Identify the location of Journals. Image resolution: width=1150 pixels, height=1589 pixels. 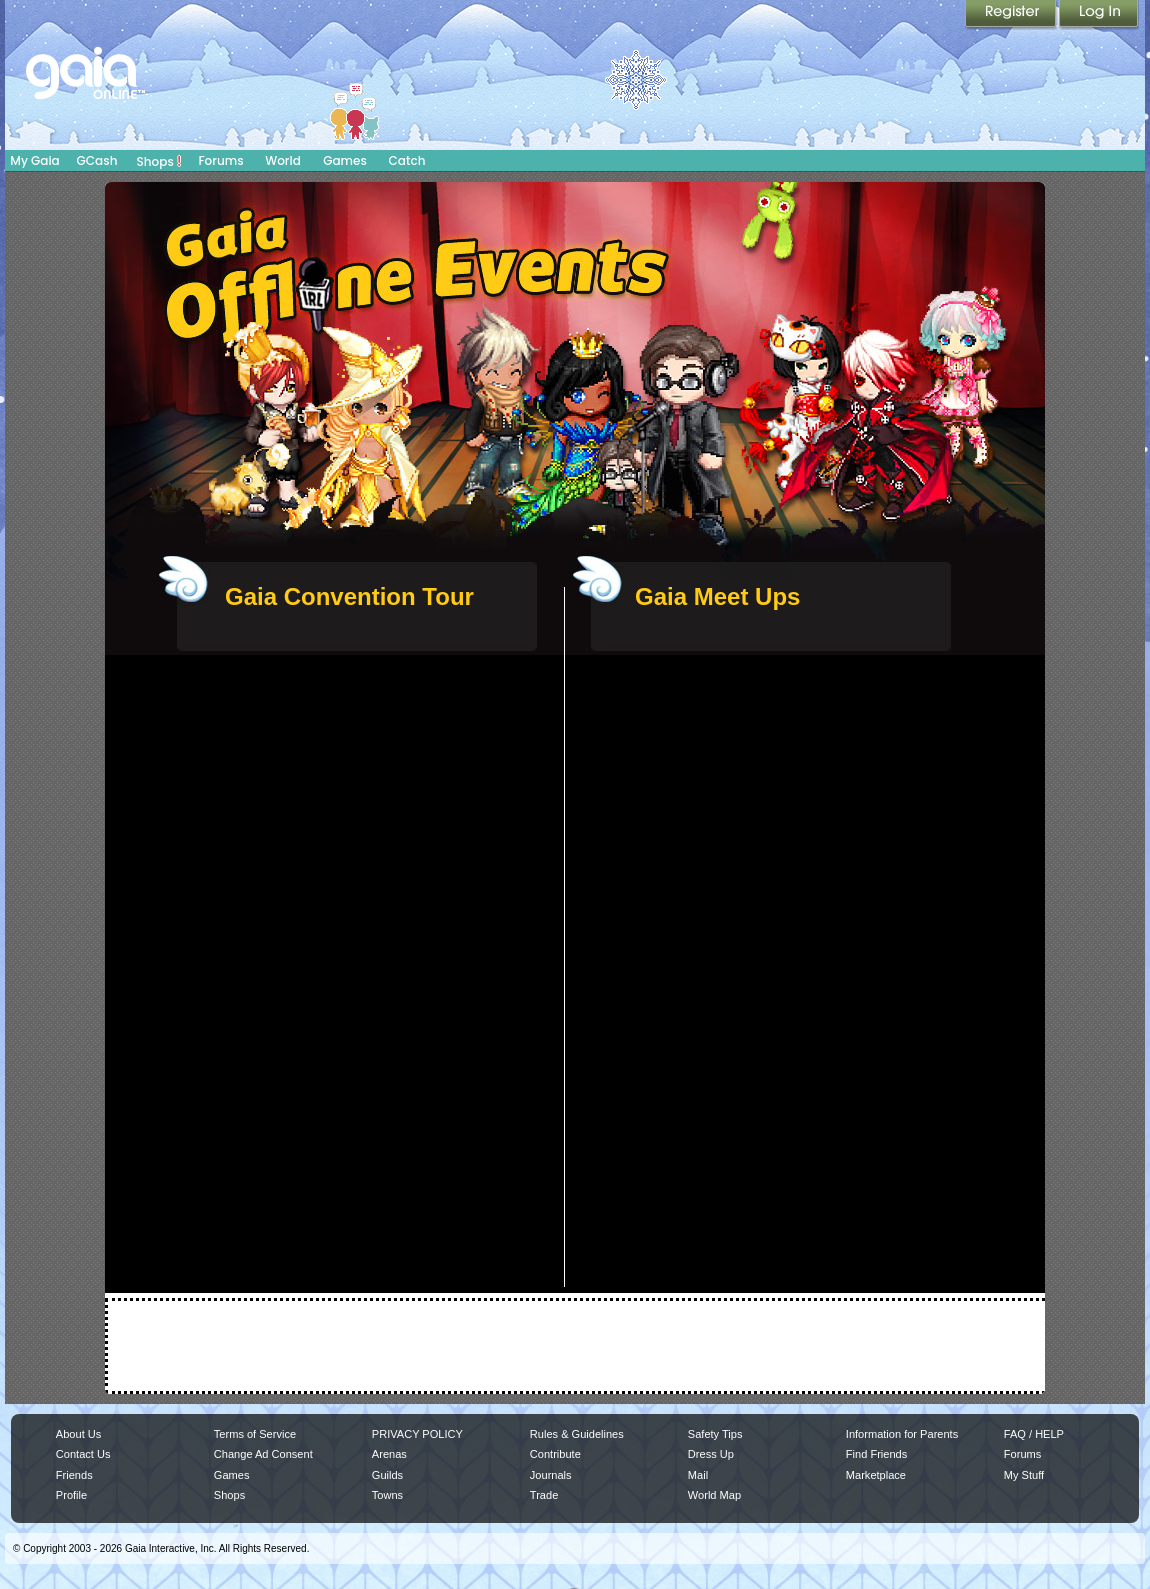
(551, 1475).